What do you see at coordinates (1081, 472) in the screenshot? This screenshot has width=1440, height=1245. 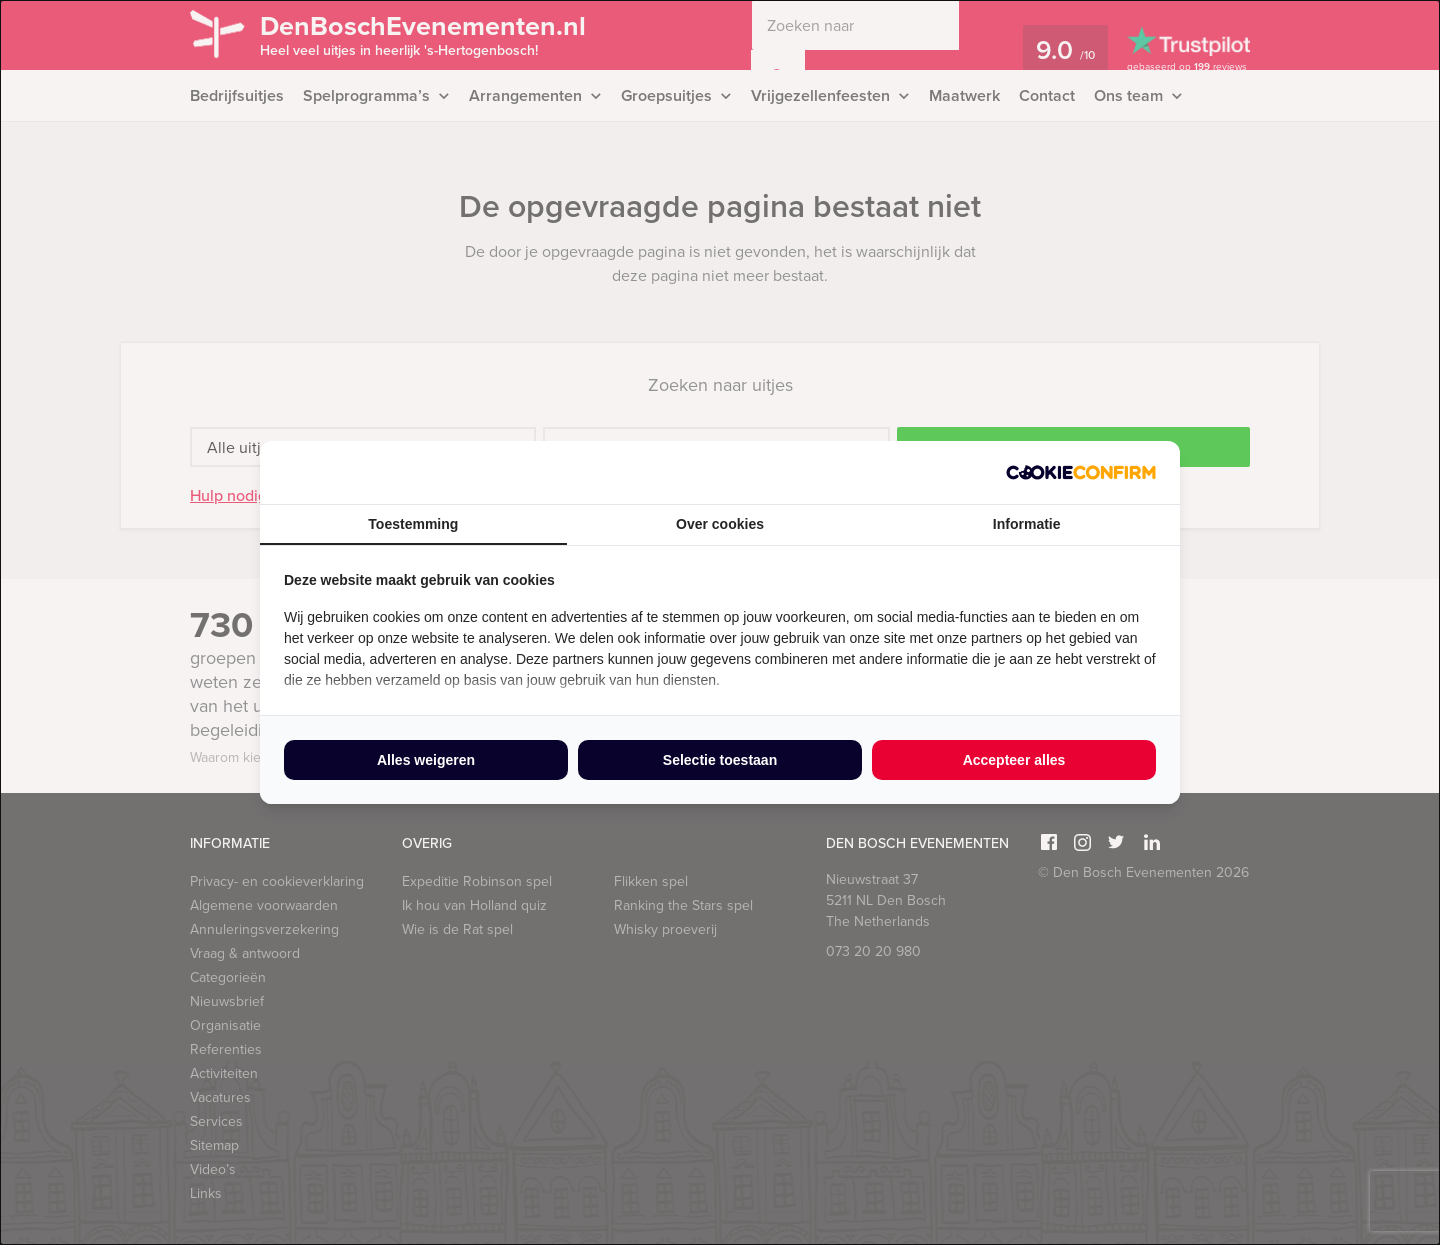 I see `[http://cookieconfirm.com - opens in a new window]` at bounding box center [1081, 472].